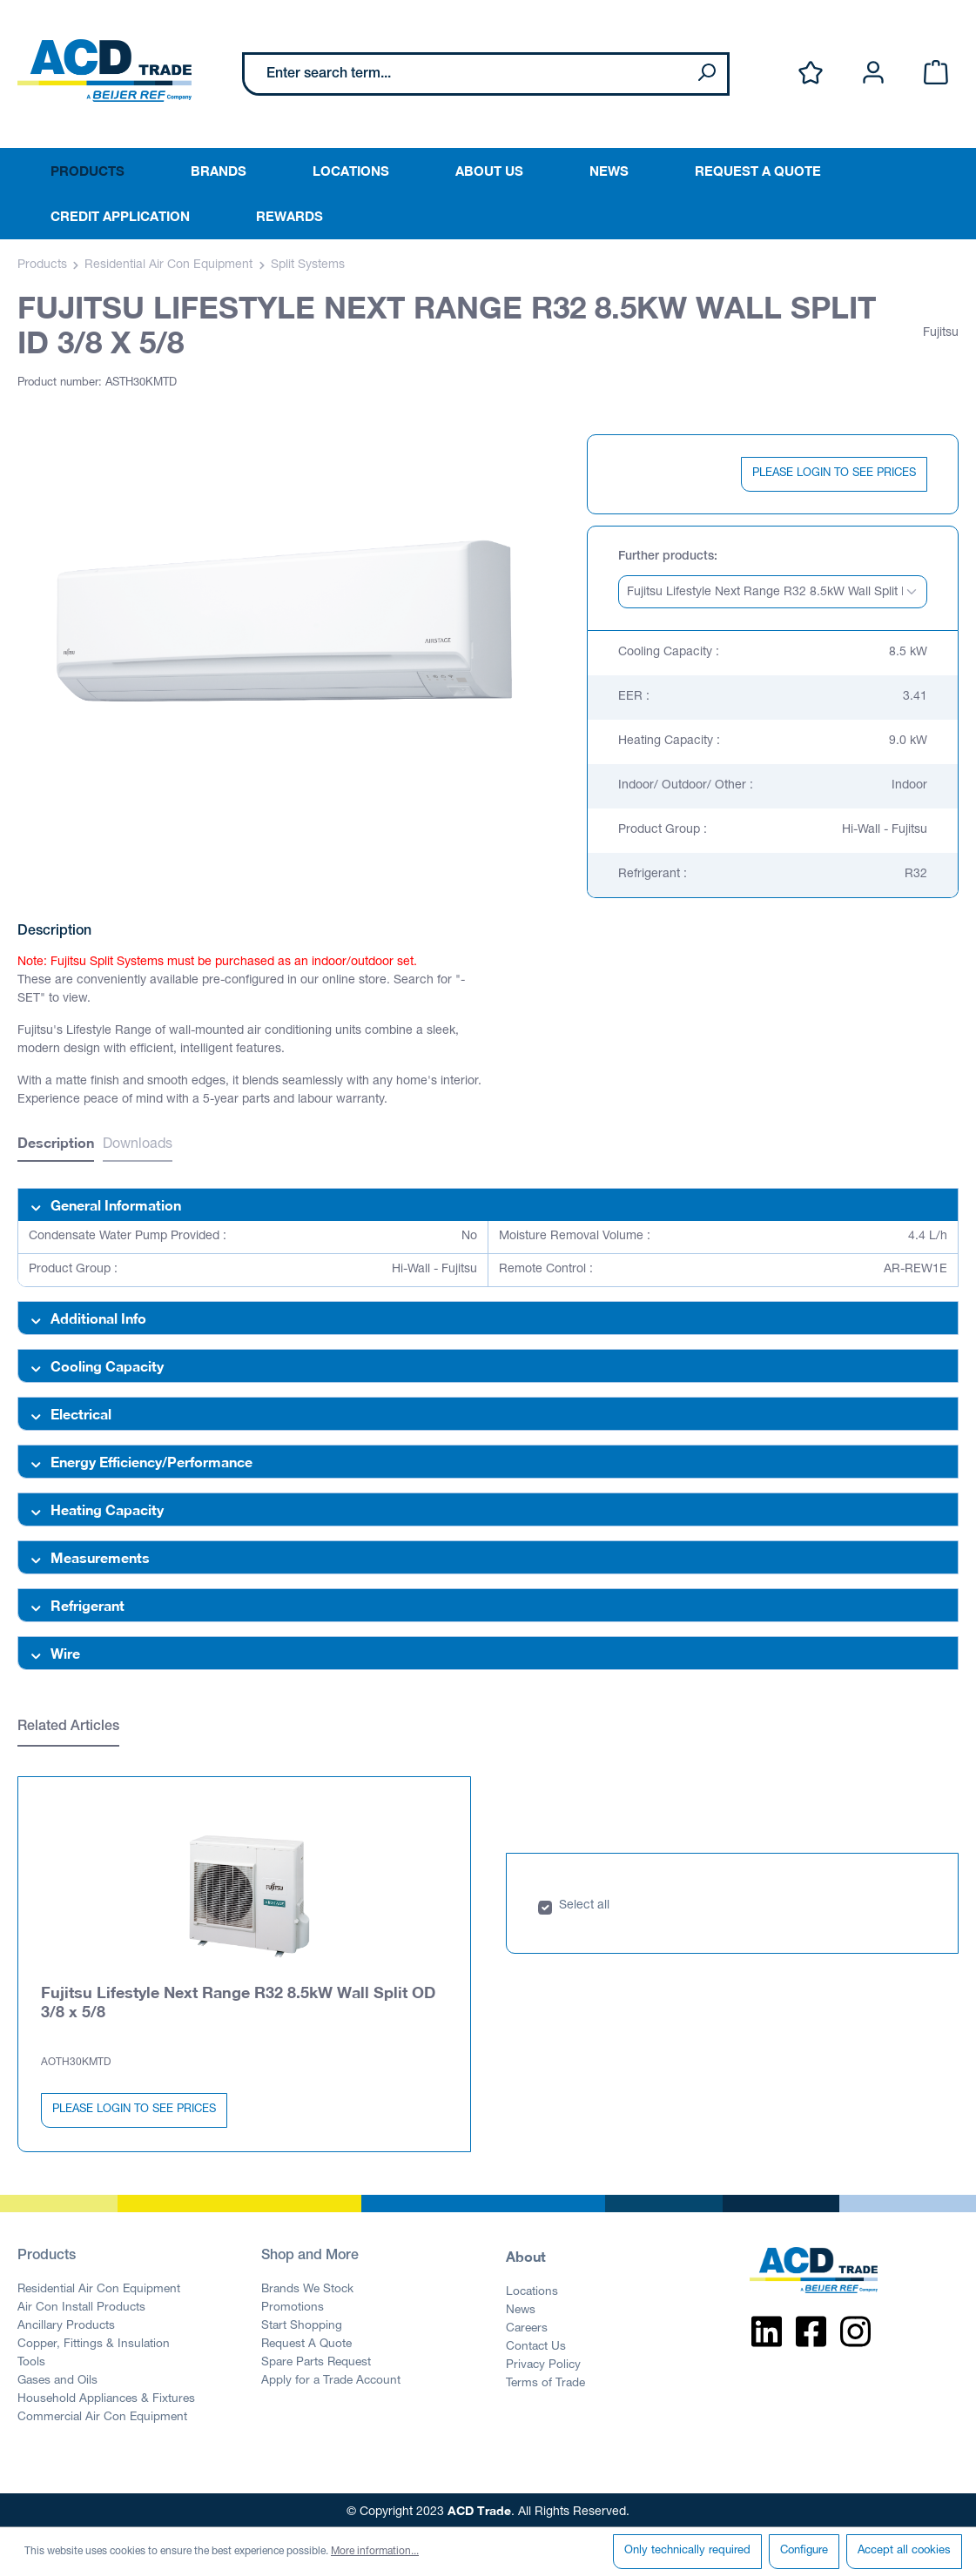 This screenshot has height=2576, width=976. Describe the element at coordinates (93, 2341) in the screenshot. I see `Copper, Fittings & Insulation` at that location.